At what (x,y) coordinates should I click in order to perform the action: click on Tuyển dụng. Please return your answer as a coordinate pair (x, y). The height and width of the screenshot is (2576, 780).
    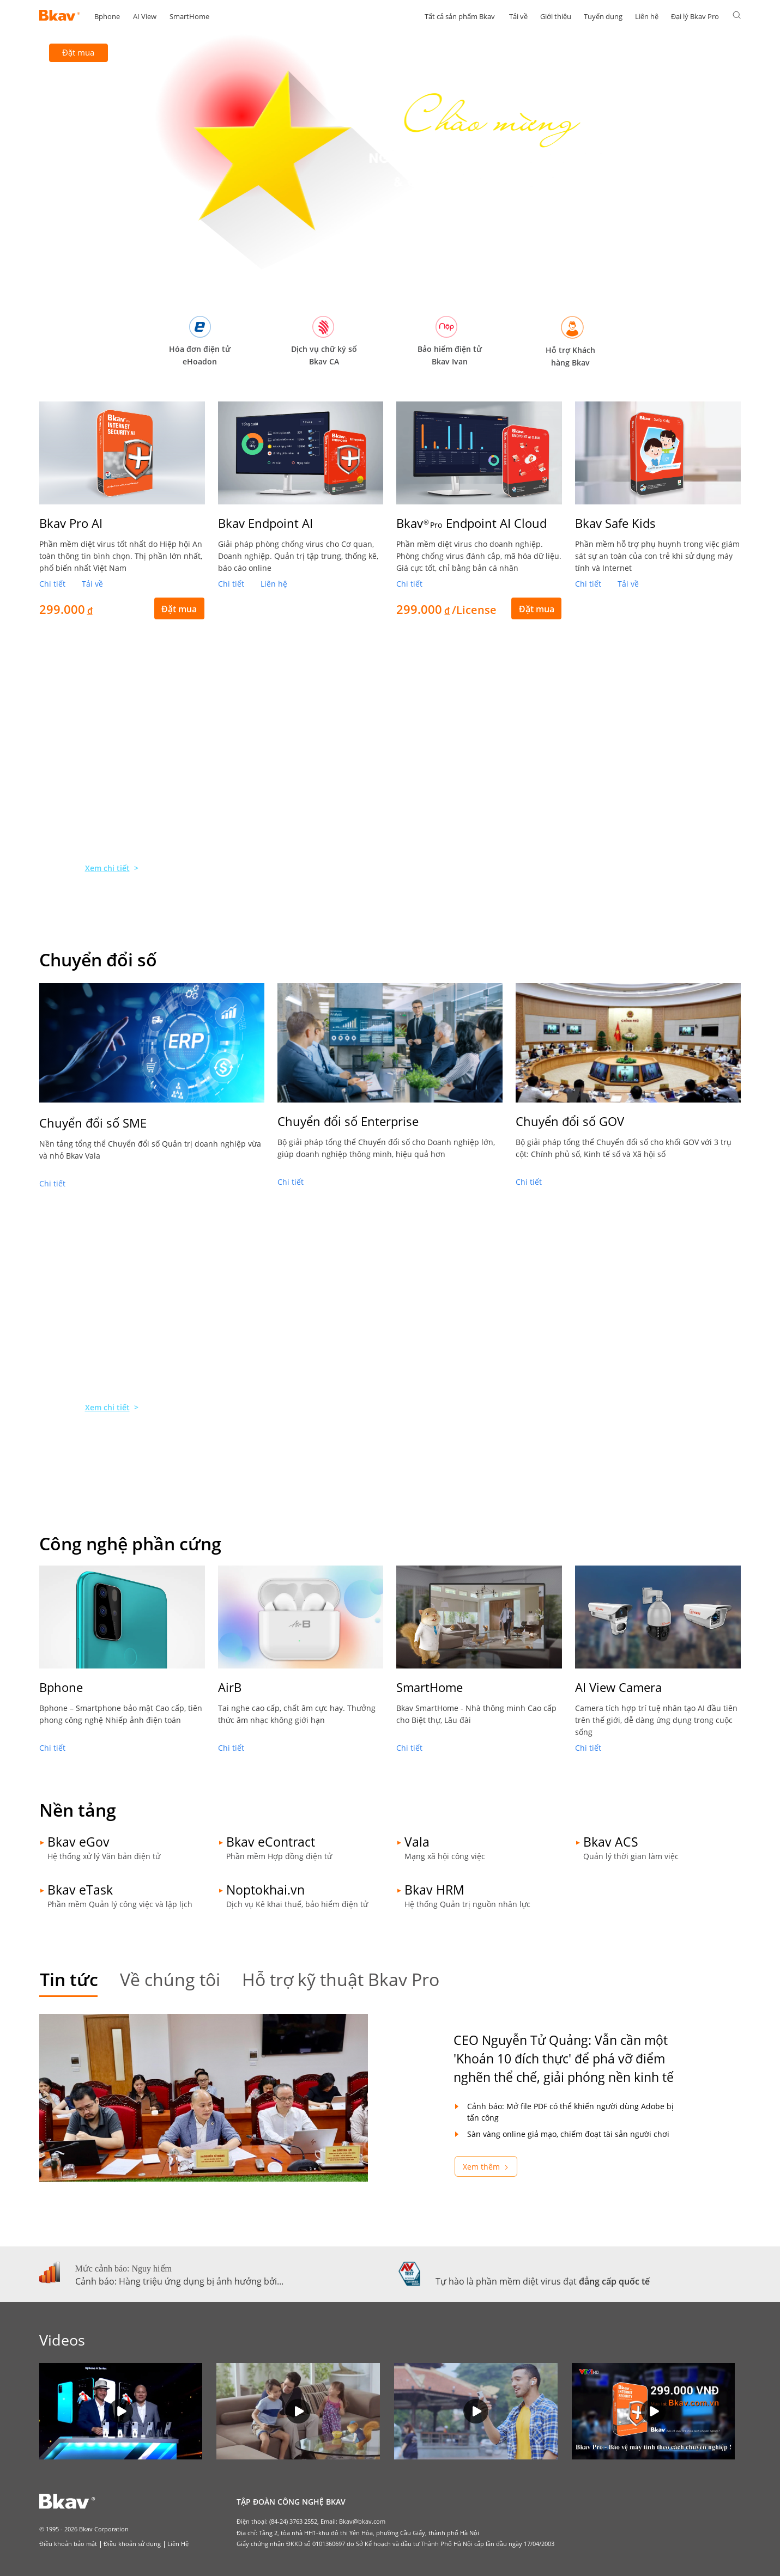
    Looking at the image, I should click on (603, 16).